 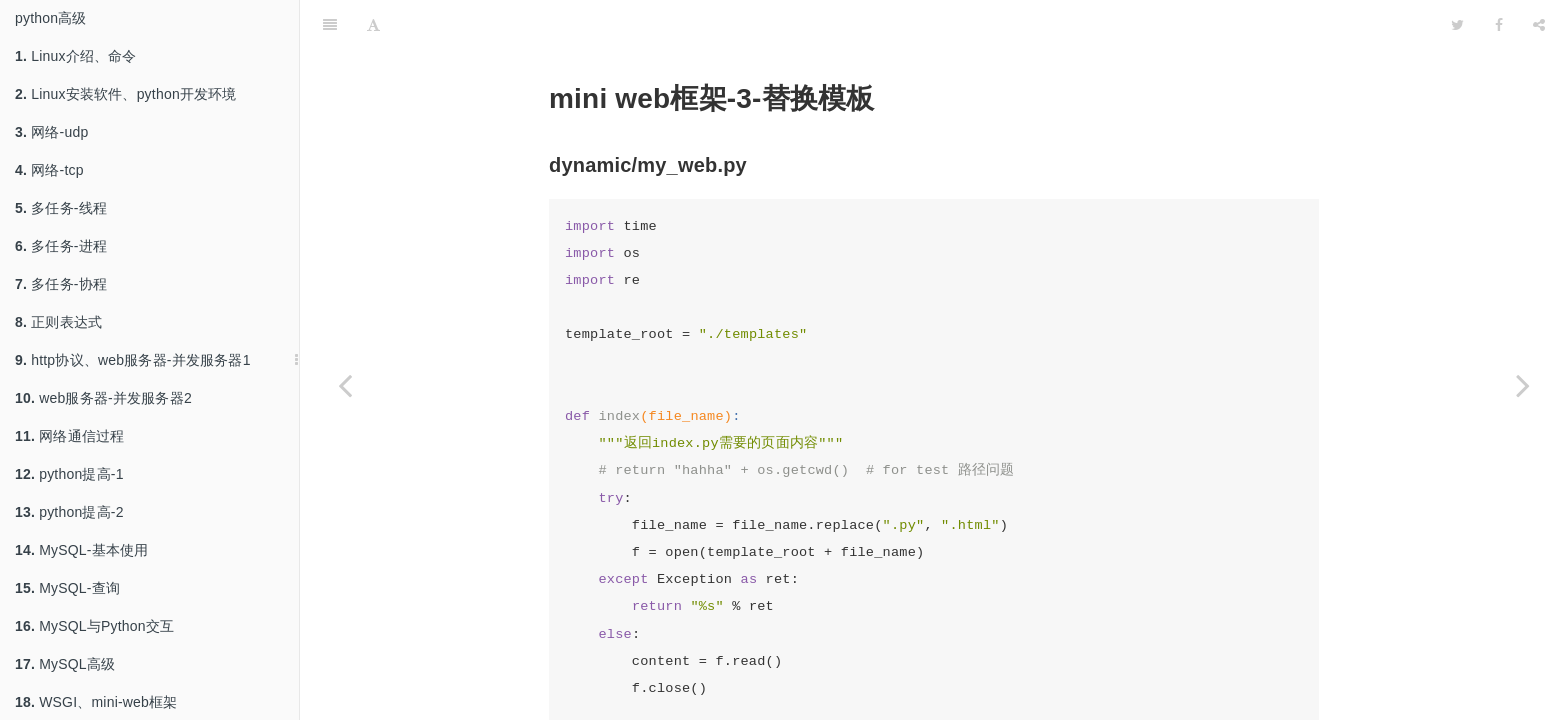 What do you see at coordinates (49, 170) in the screenshot?
I see `网络-tcp` at bounding box center [49, 170].